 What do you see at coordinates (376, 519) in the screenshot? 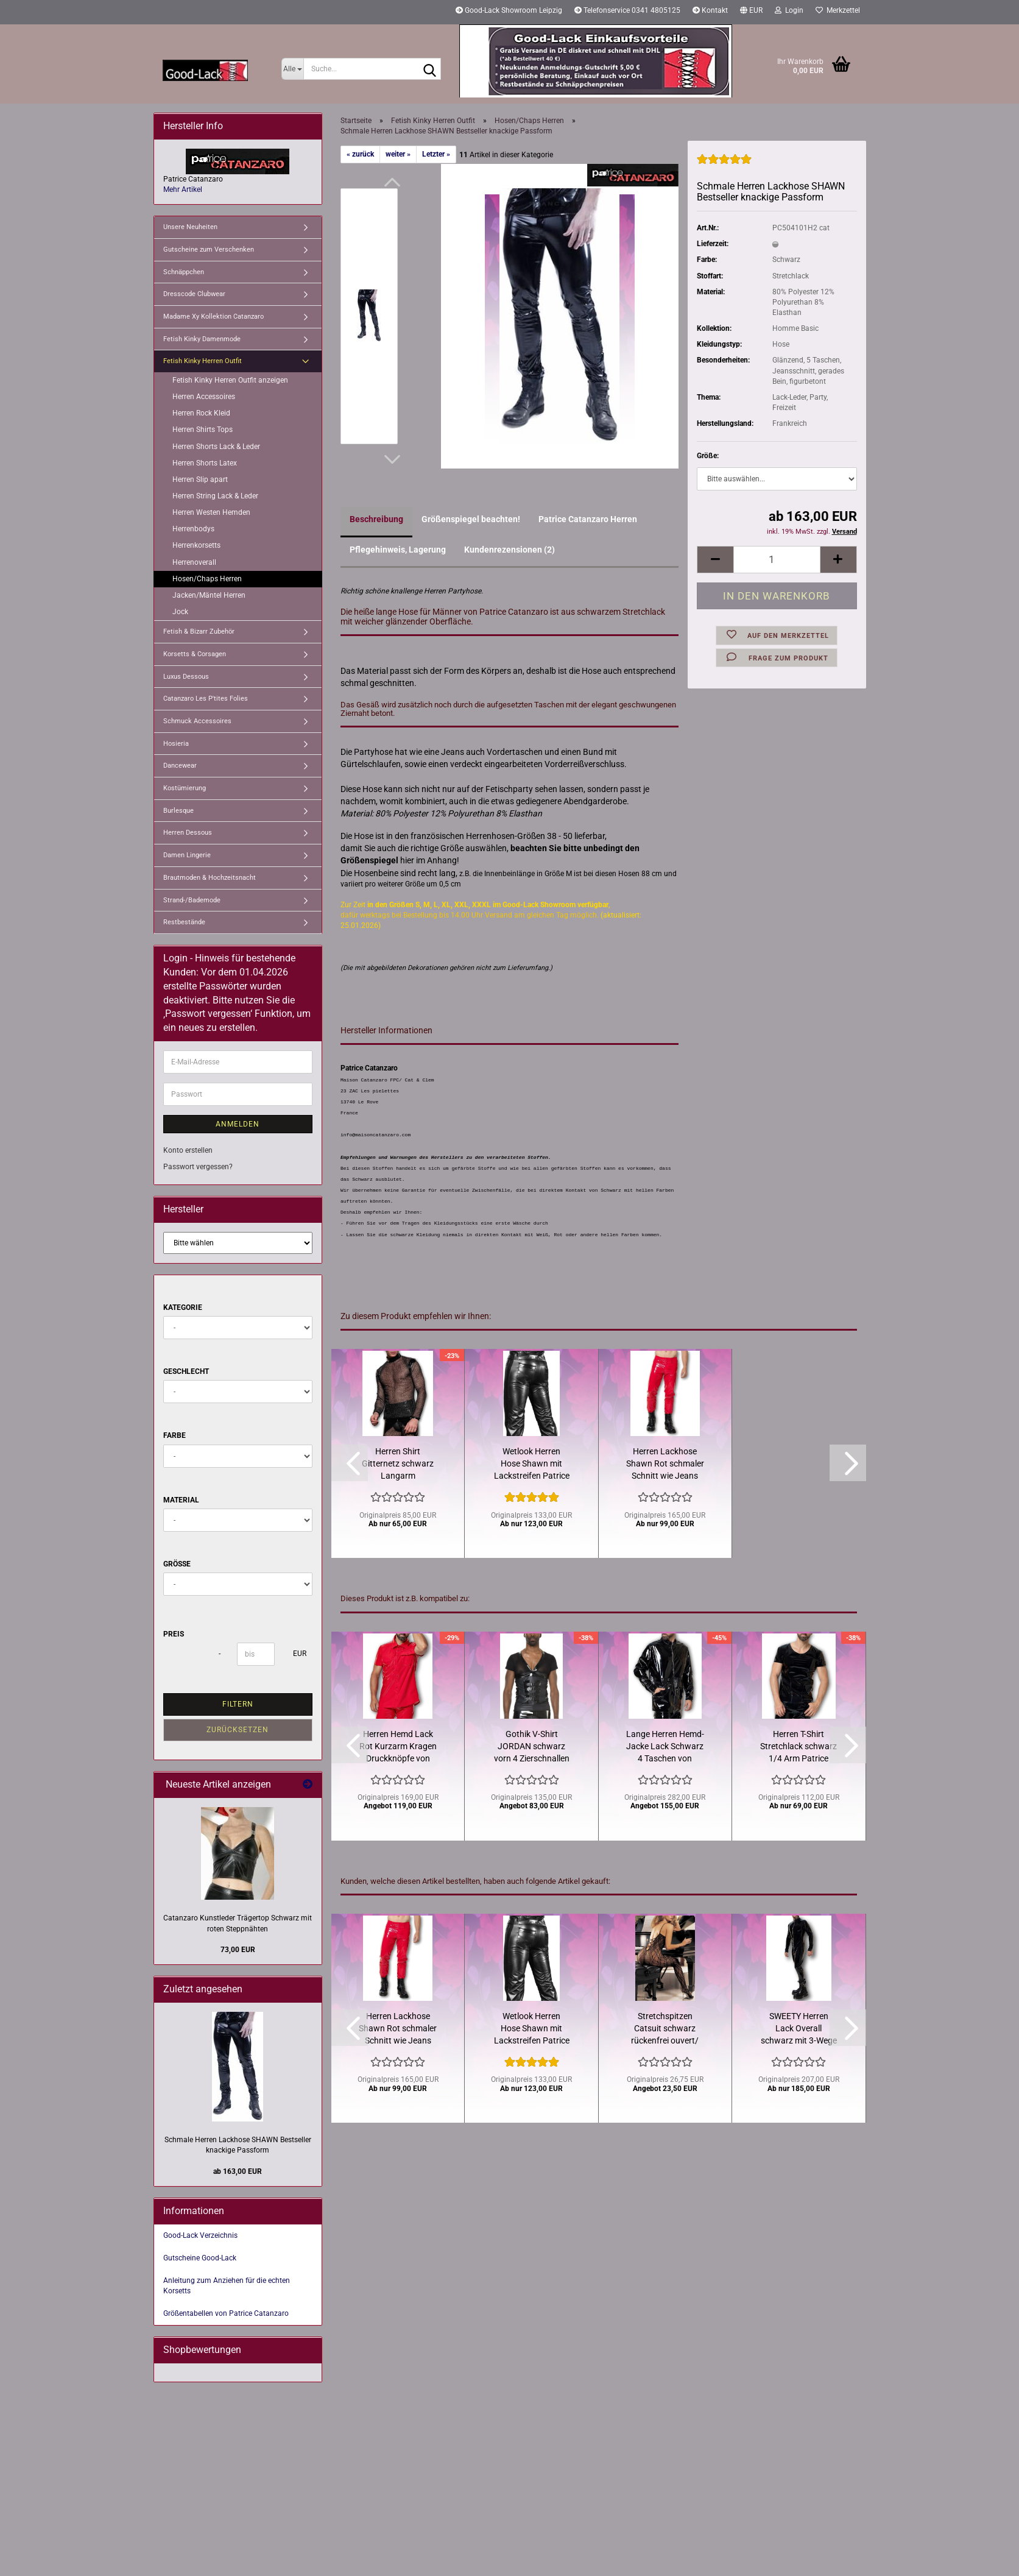
I see `Beschreibung` at bounding box center [376, 519].